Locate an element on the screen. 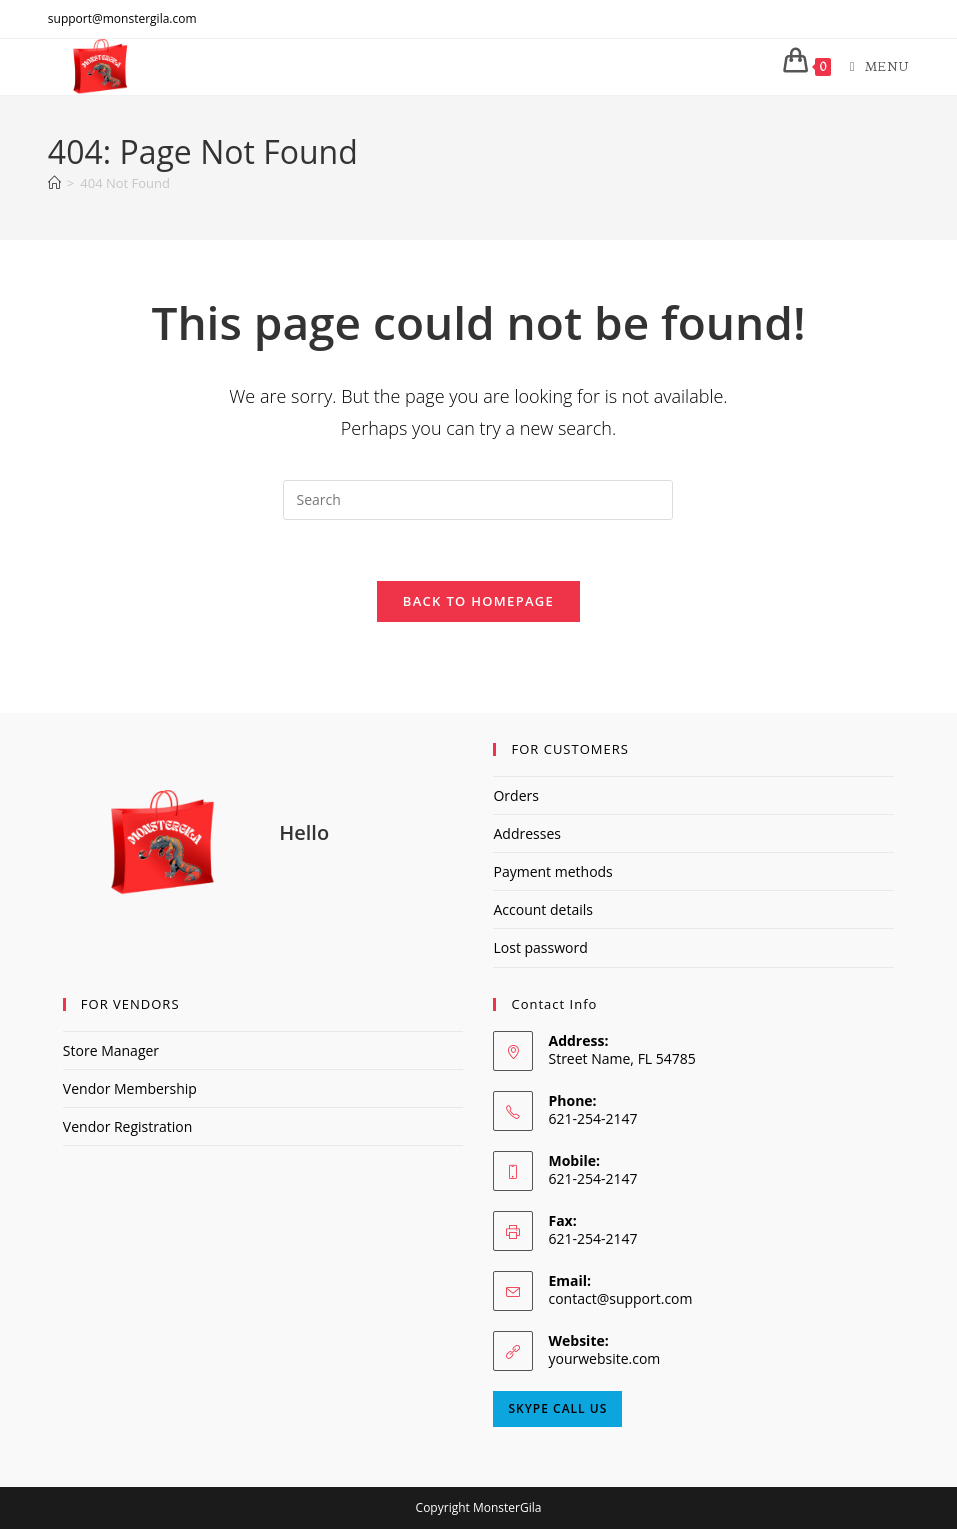 Image resolution: width=957 pixels, height=1529 pixels. Addresses is located at coordinates (526, 833).